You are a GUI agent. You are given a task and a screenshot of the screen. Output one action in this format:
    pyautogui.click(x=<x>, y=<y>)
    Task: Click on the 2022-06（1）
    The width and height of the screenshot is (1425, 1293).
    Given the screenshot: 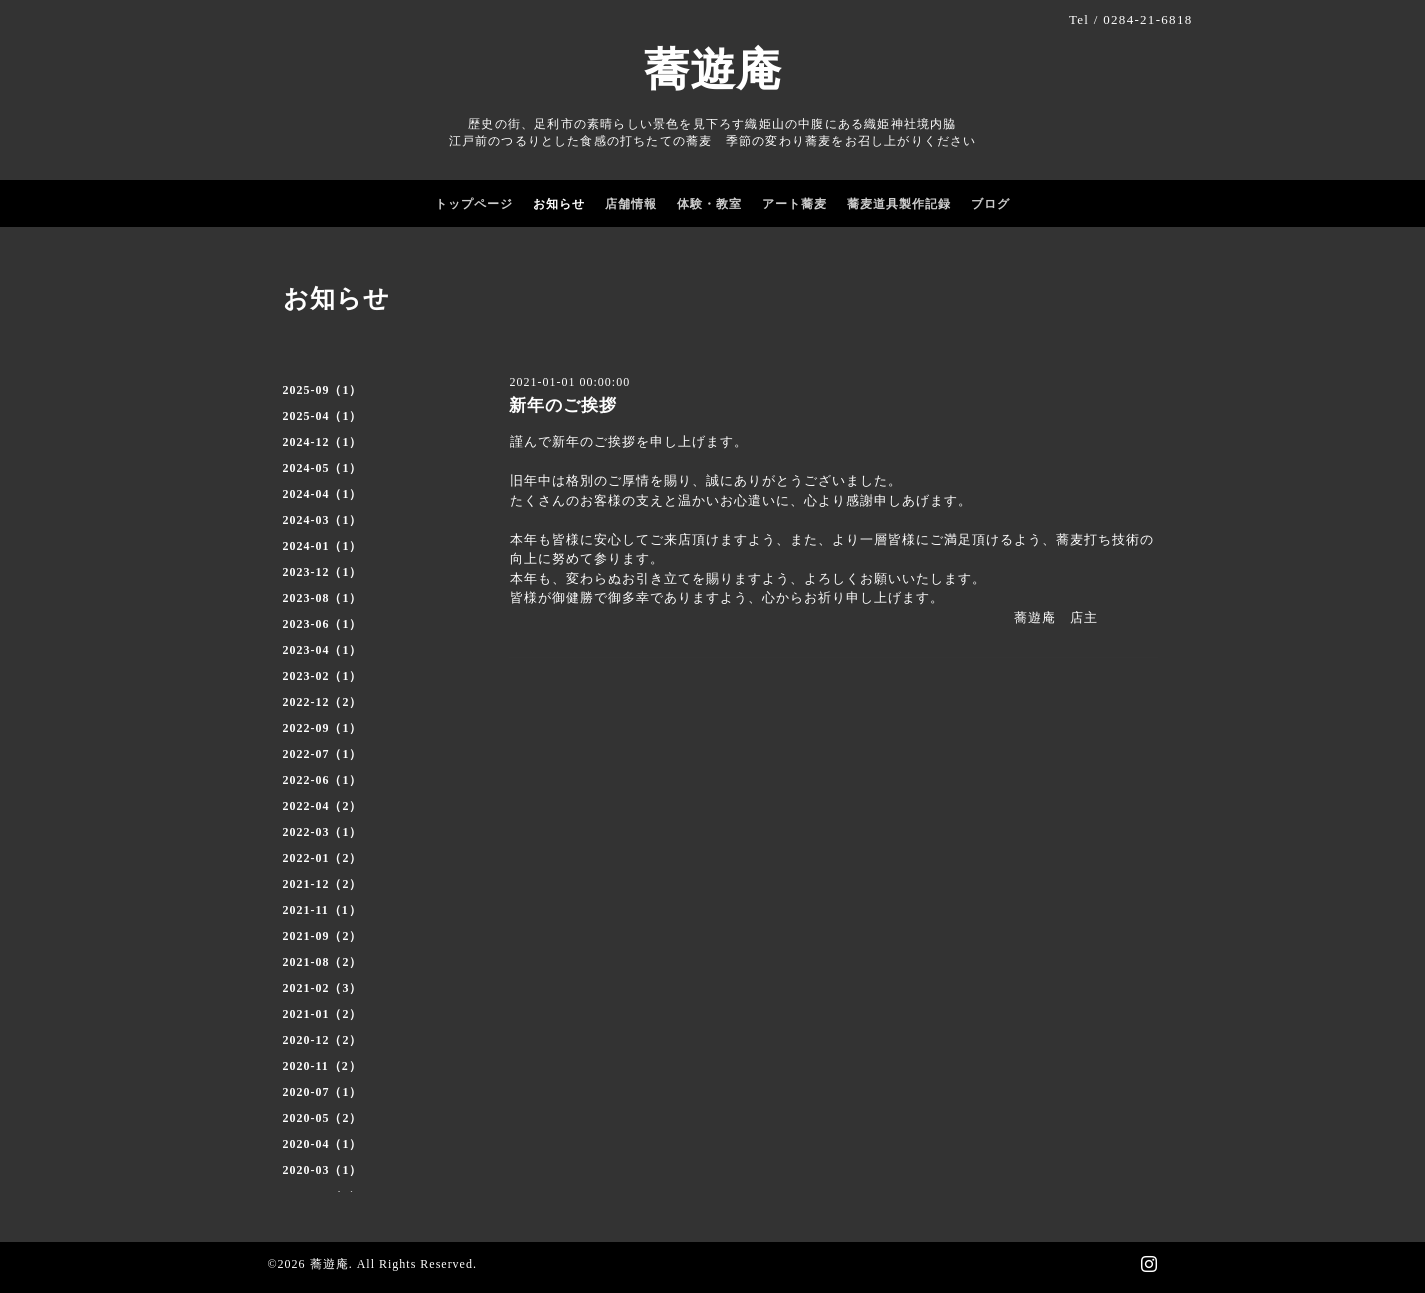 What is the action you would take?
    pyautogui.click(x=323, y=780)
    